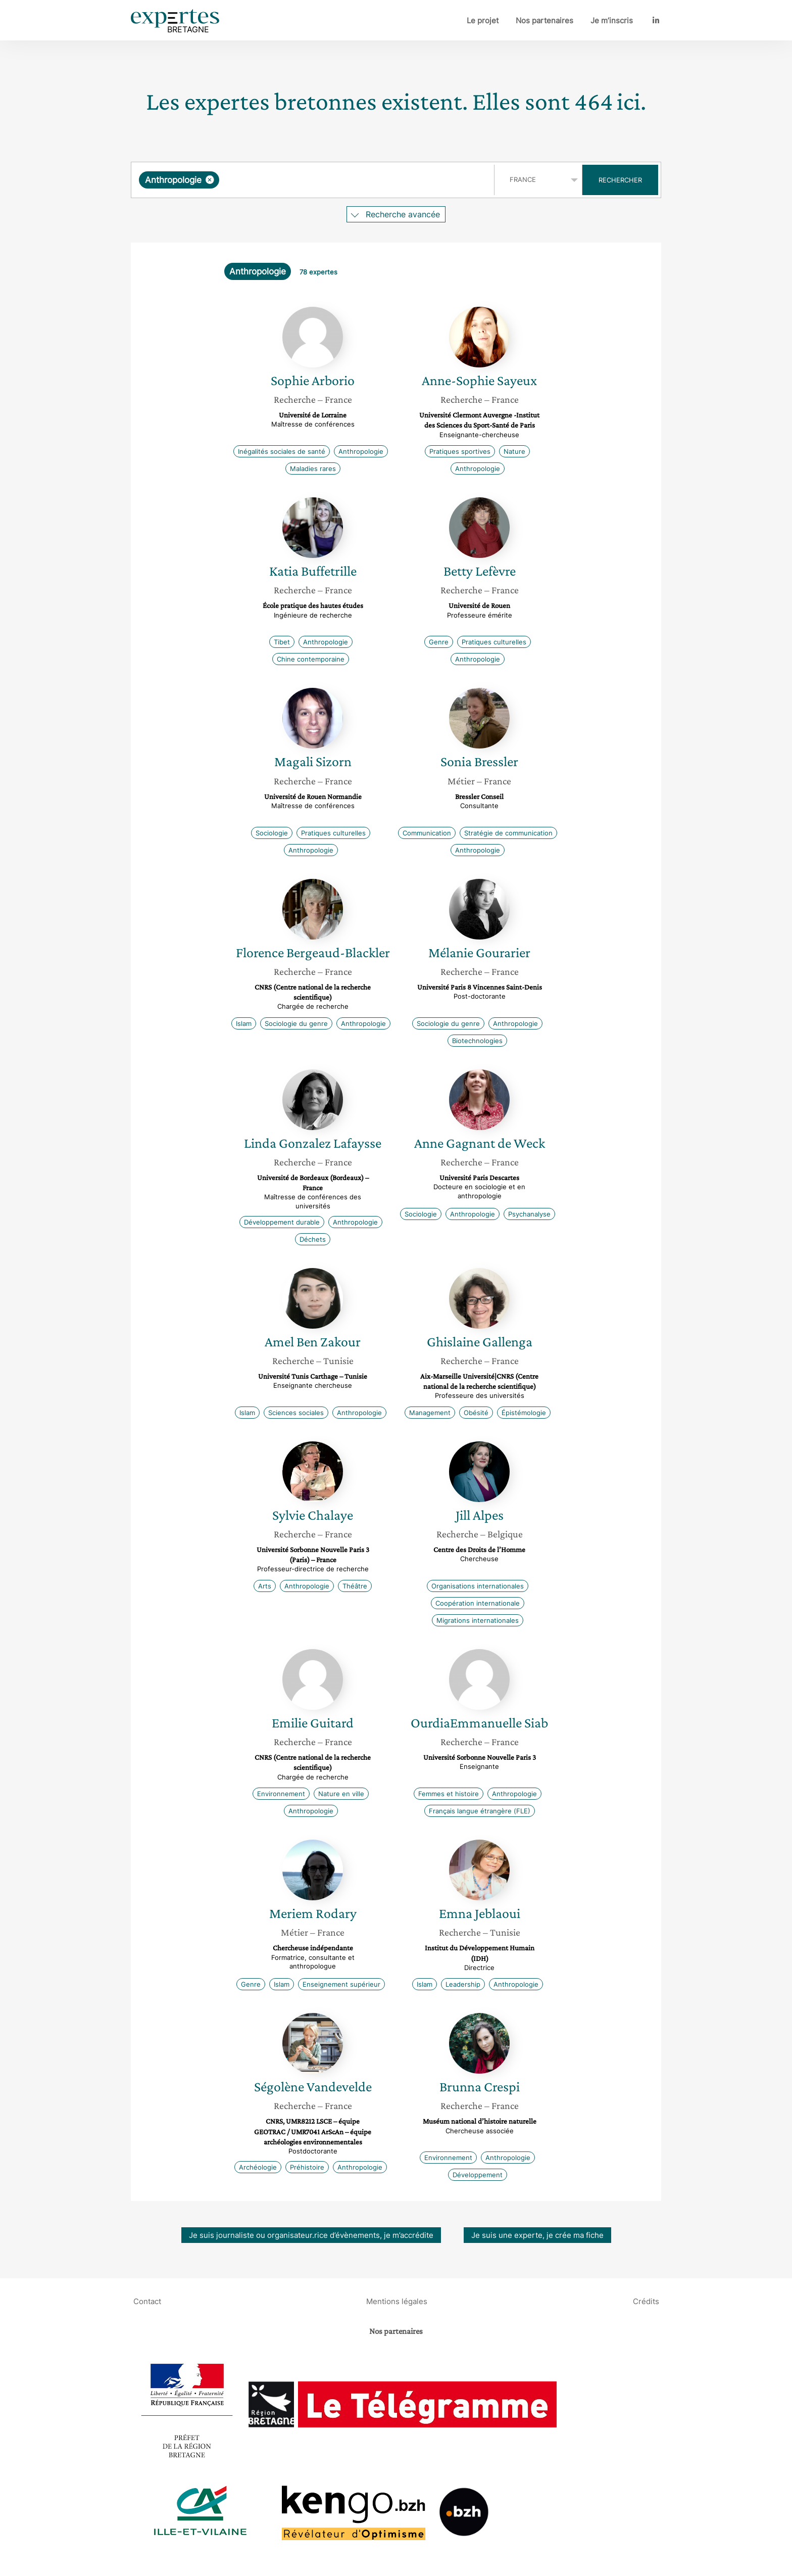 The height and width of the screenshot is (2576, 792). Describe the element at coordinates (611, 20) in the screenshot. I see `Je m’inscris` at that location.